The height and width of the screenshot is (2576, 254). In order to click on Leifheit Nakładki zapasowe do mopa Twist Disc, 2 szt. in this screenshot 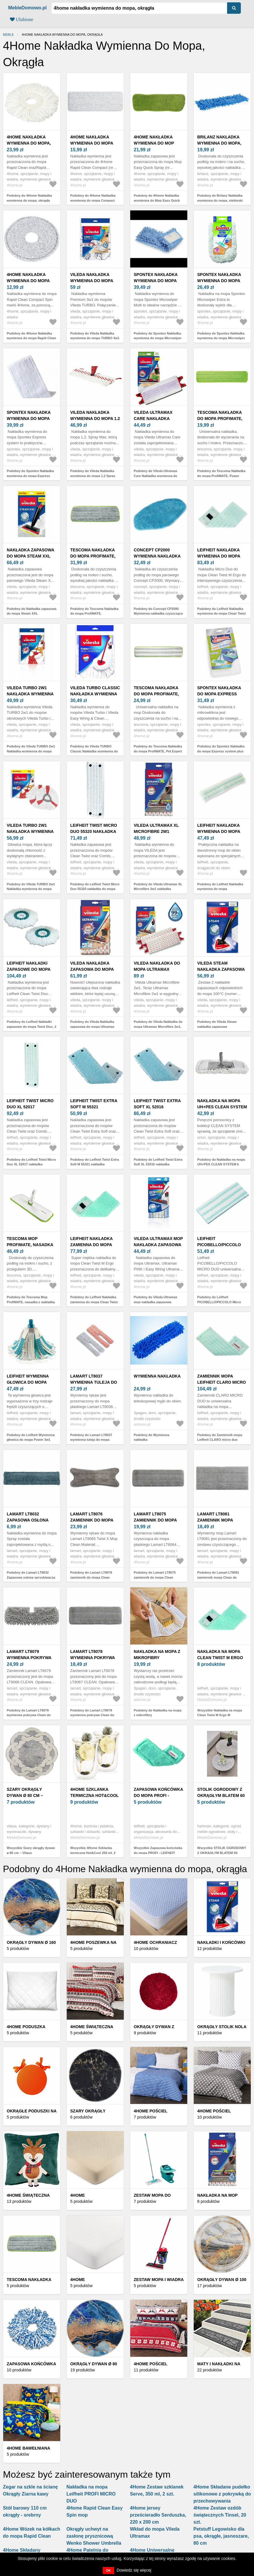, I will do `click(28, 969)`.